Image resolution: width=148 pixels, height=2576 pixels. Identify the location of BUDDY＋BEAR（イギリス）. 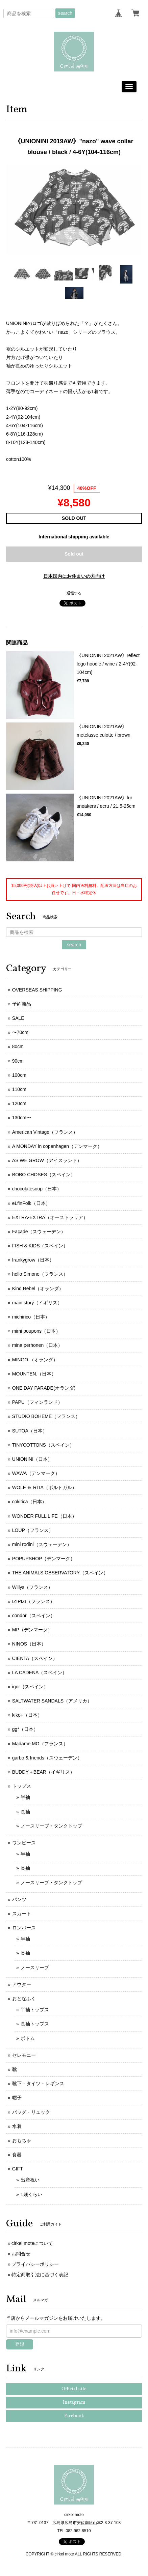
(43, 1772).